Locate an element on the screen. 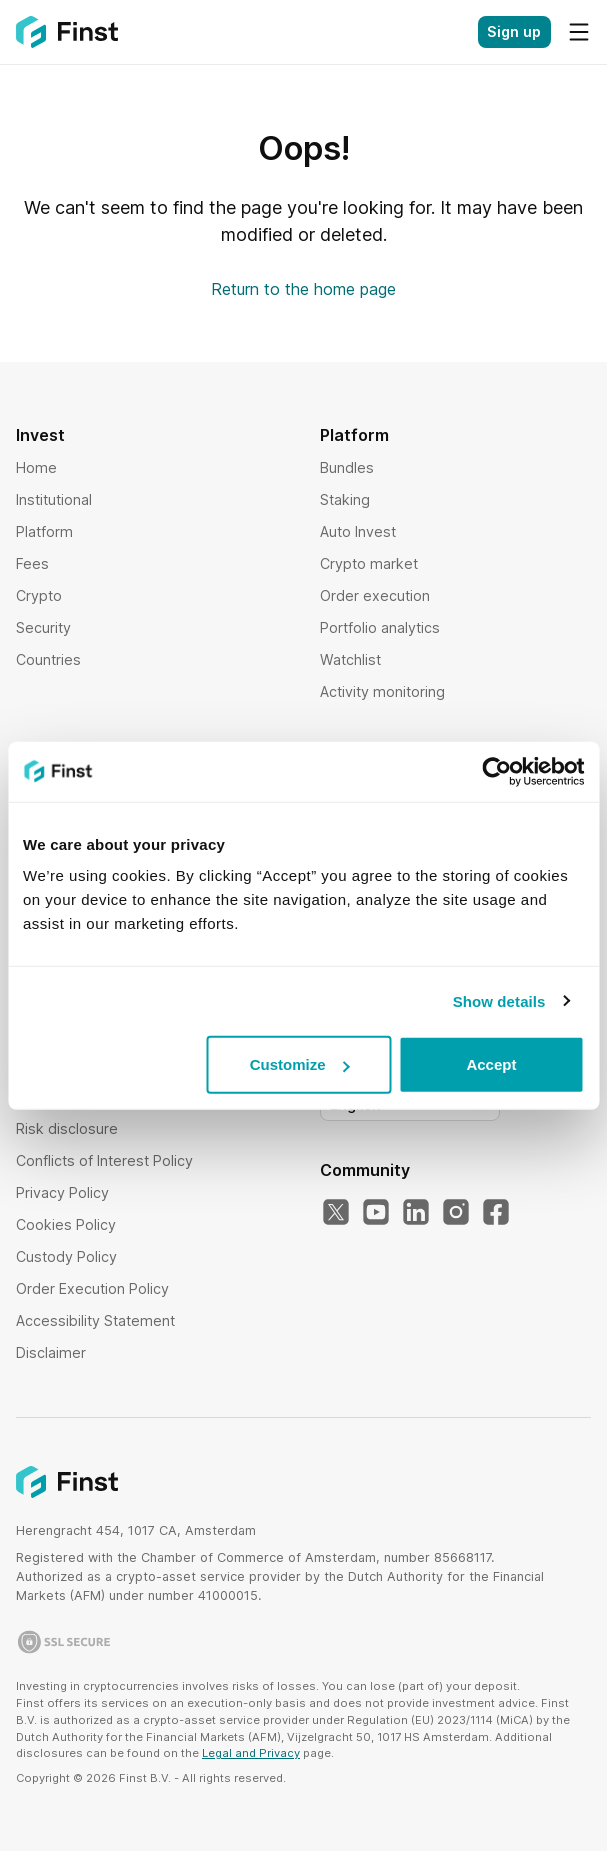 The width and height of the screenshot is (607, 1851). Watchlist is located at coordinates (350, 659).